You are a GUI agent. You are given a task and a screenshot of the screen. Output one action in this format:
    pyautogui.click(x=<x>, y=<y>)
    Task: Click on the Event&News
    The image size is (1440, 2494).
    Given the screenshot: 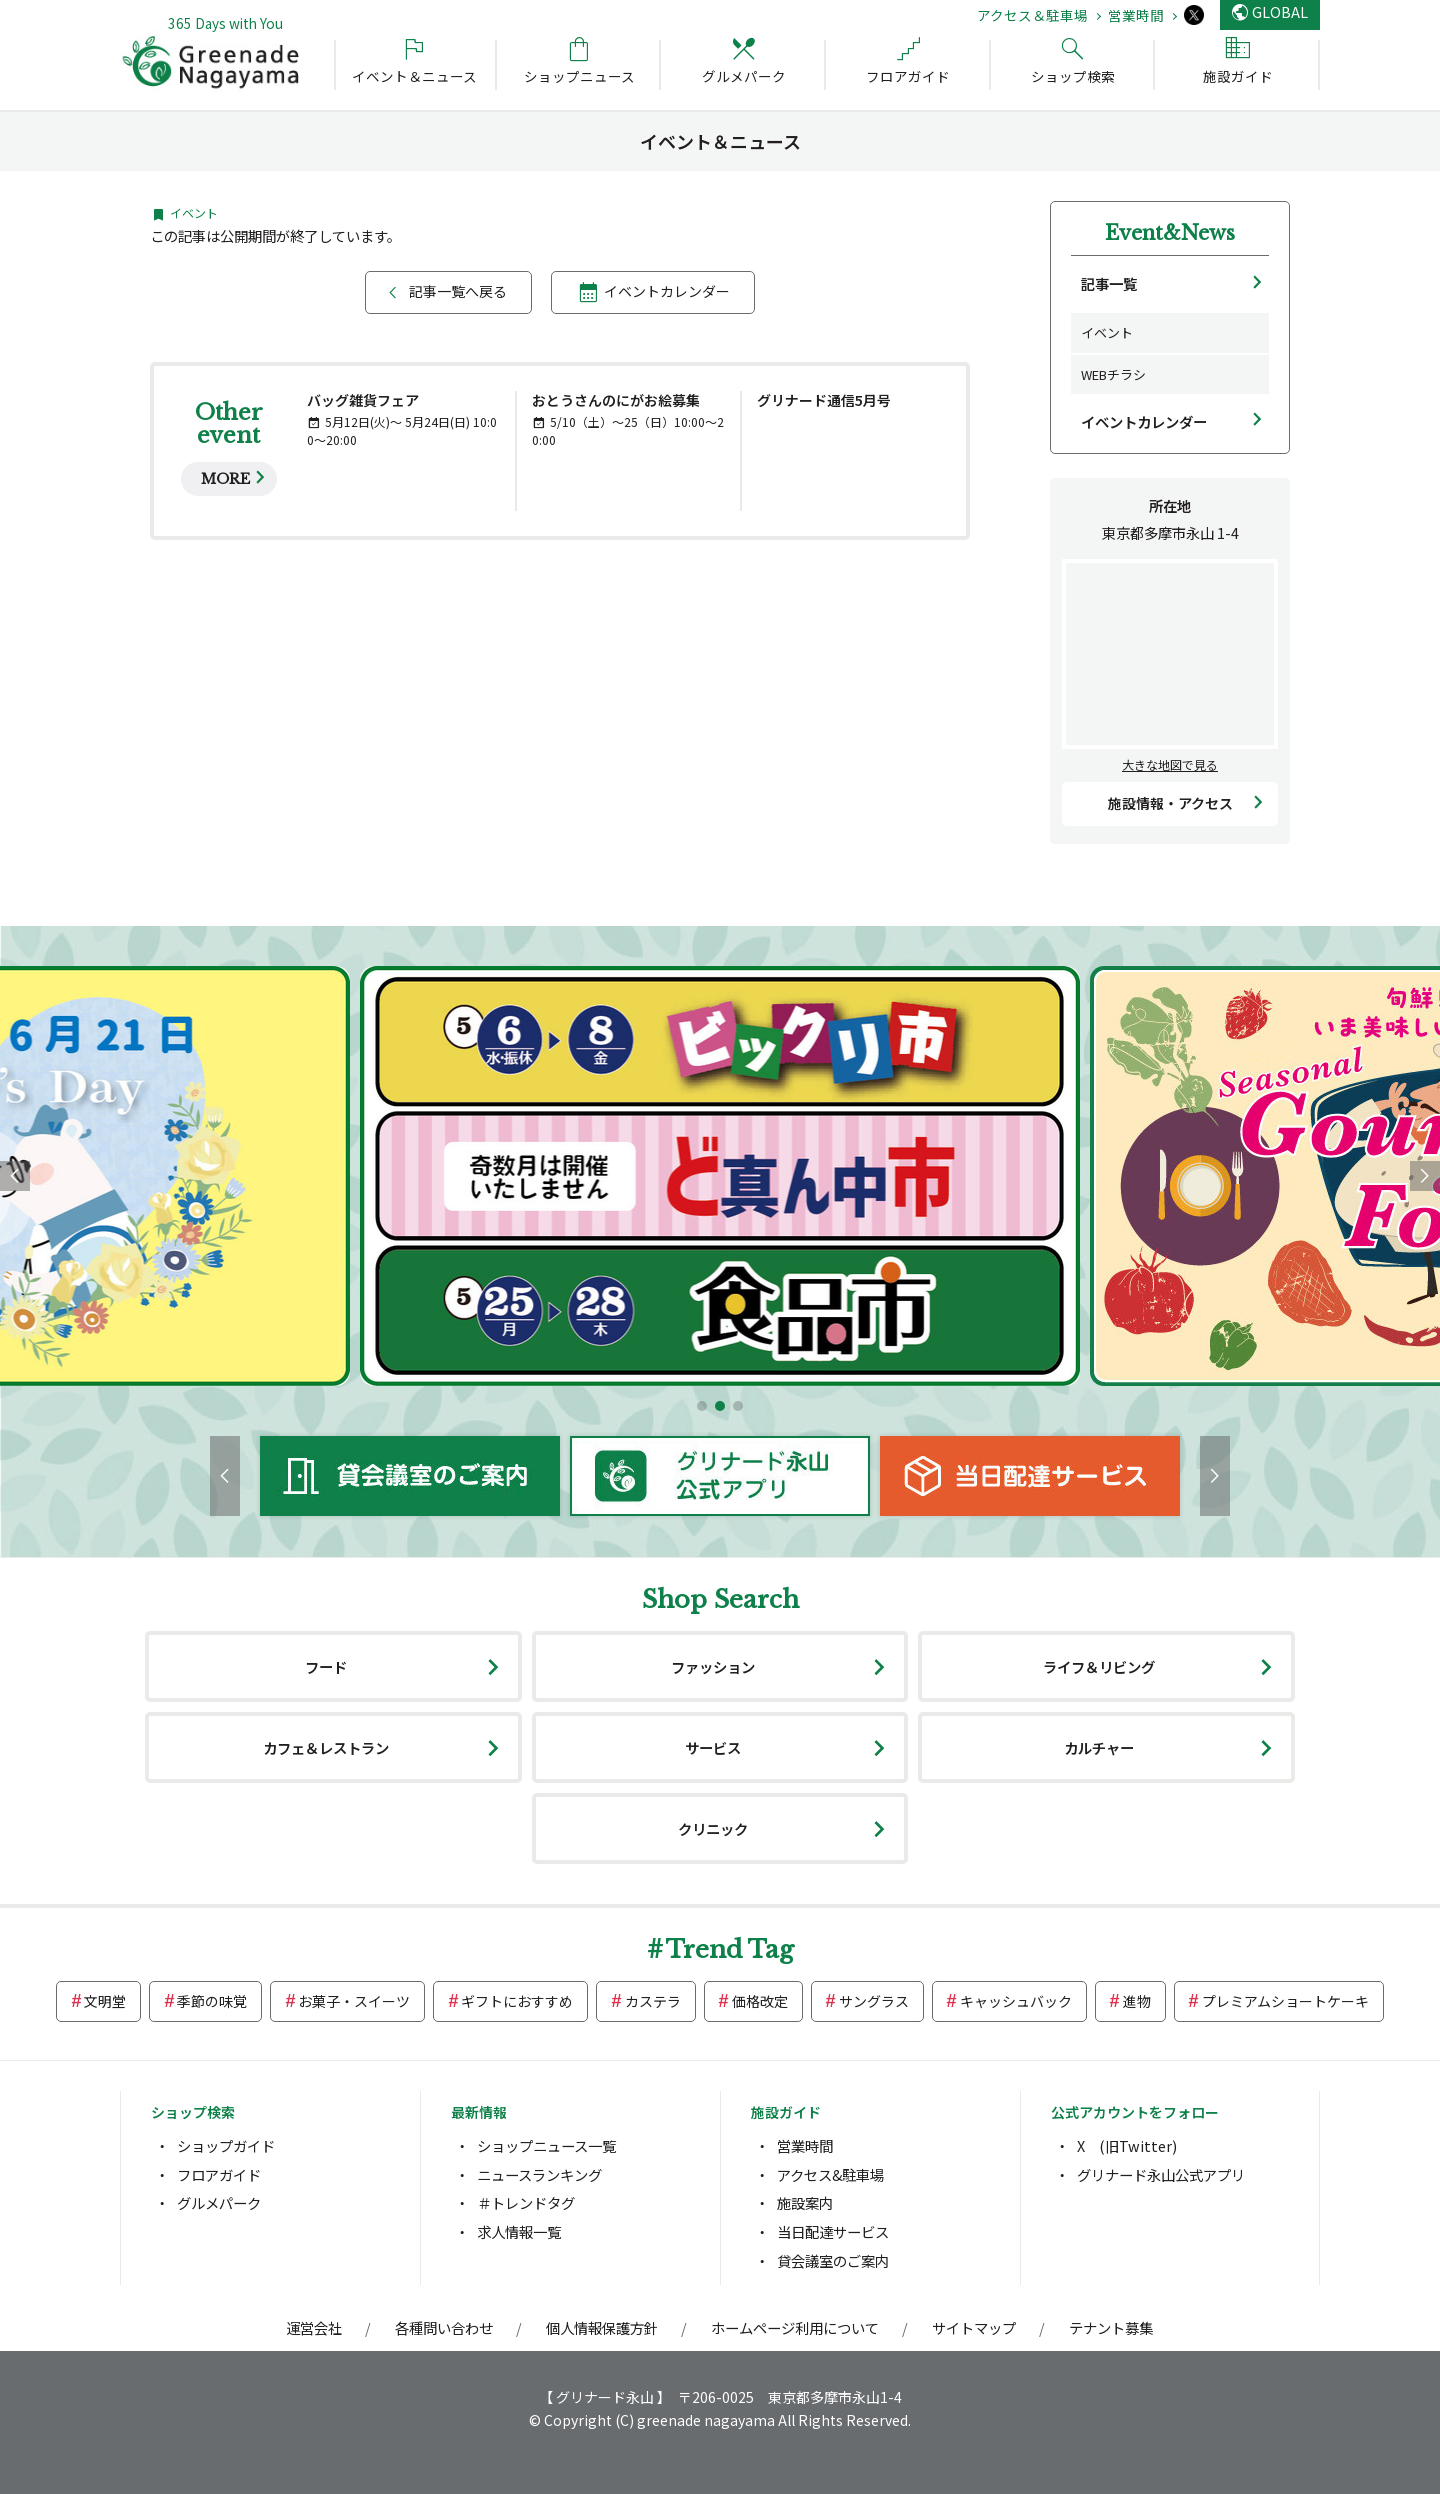 What is the action you would take?
    pyautogui.click(x=1170, y=233)
    